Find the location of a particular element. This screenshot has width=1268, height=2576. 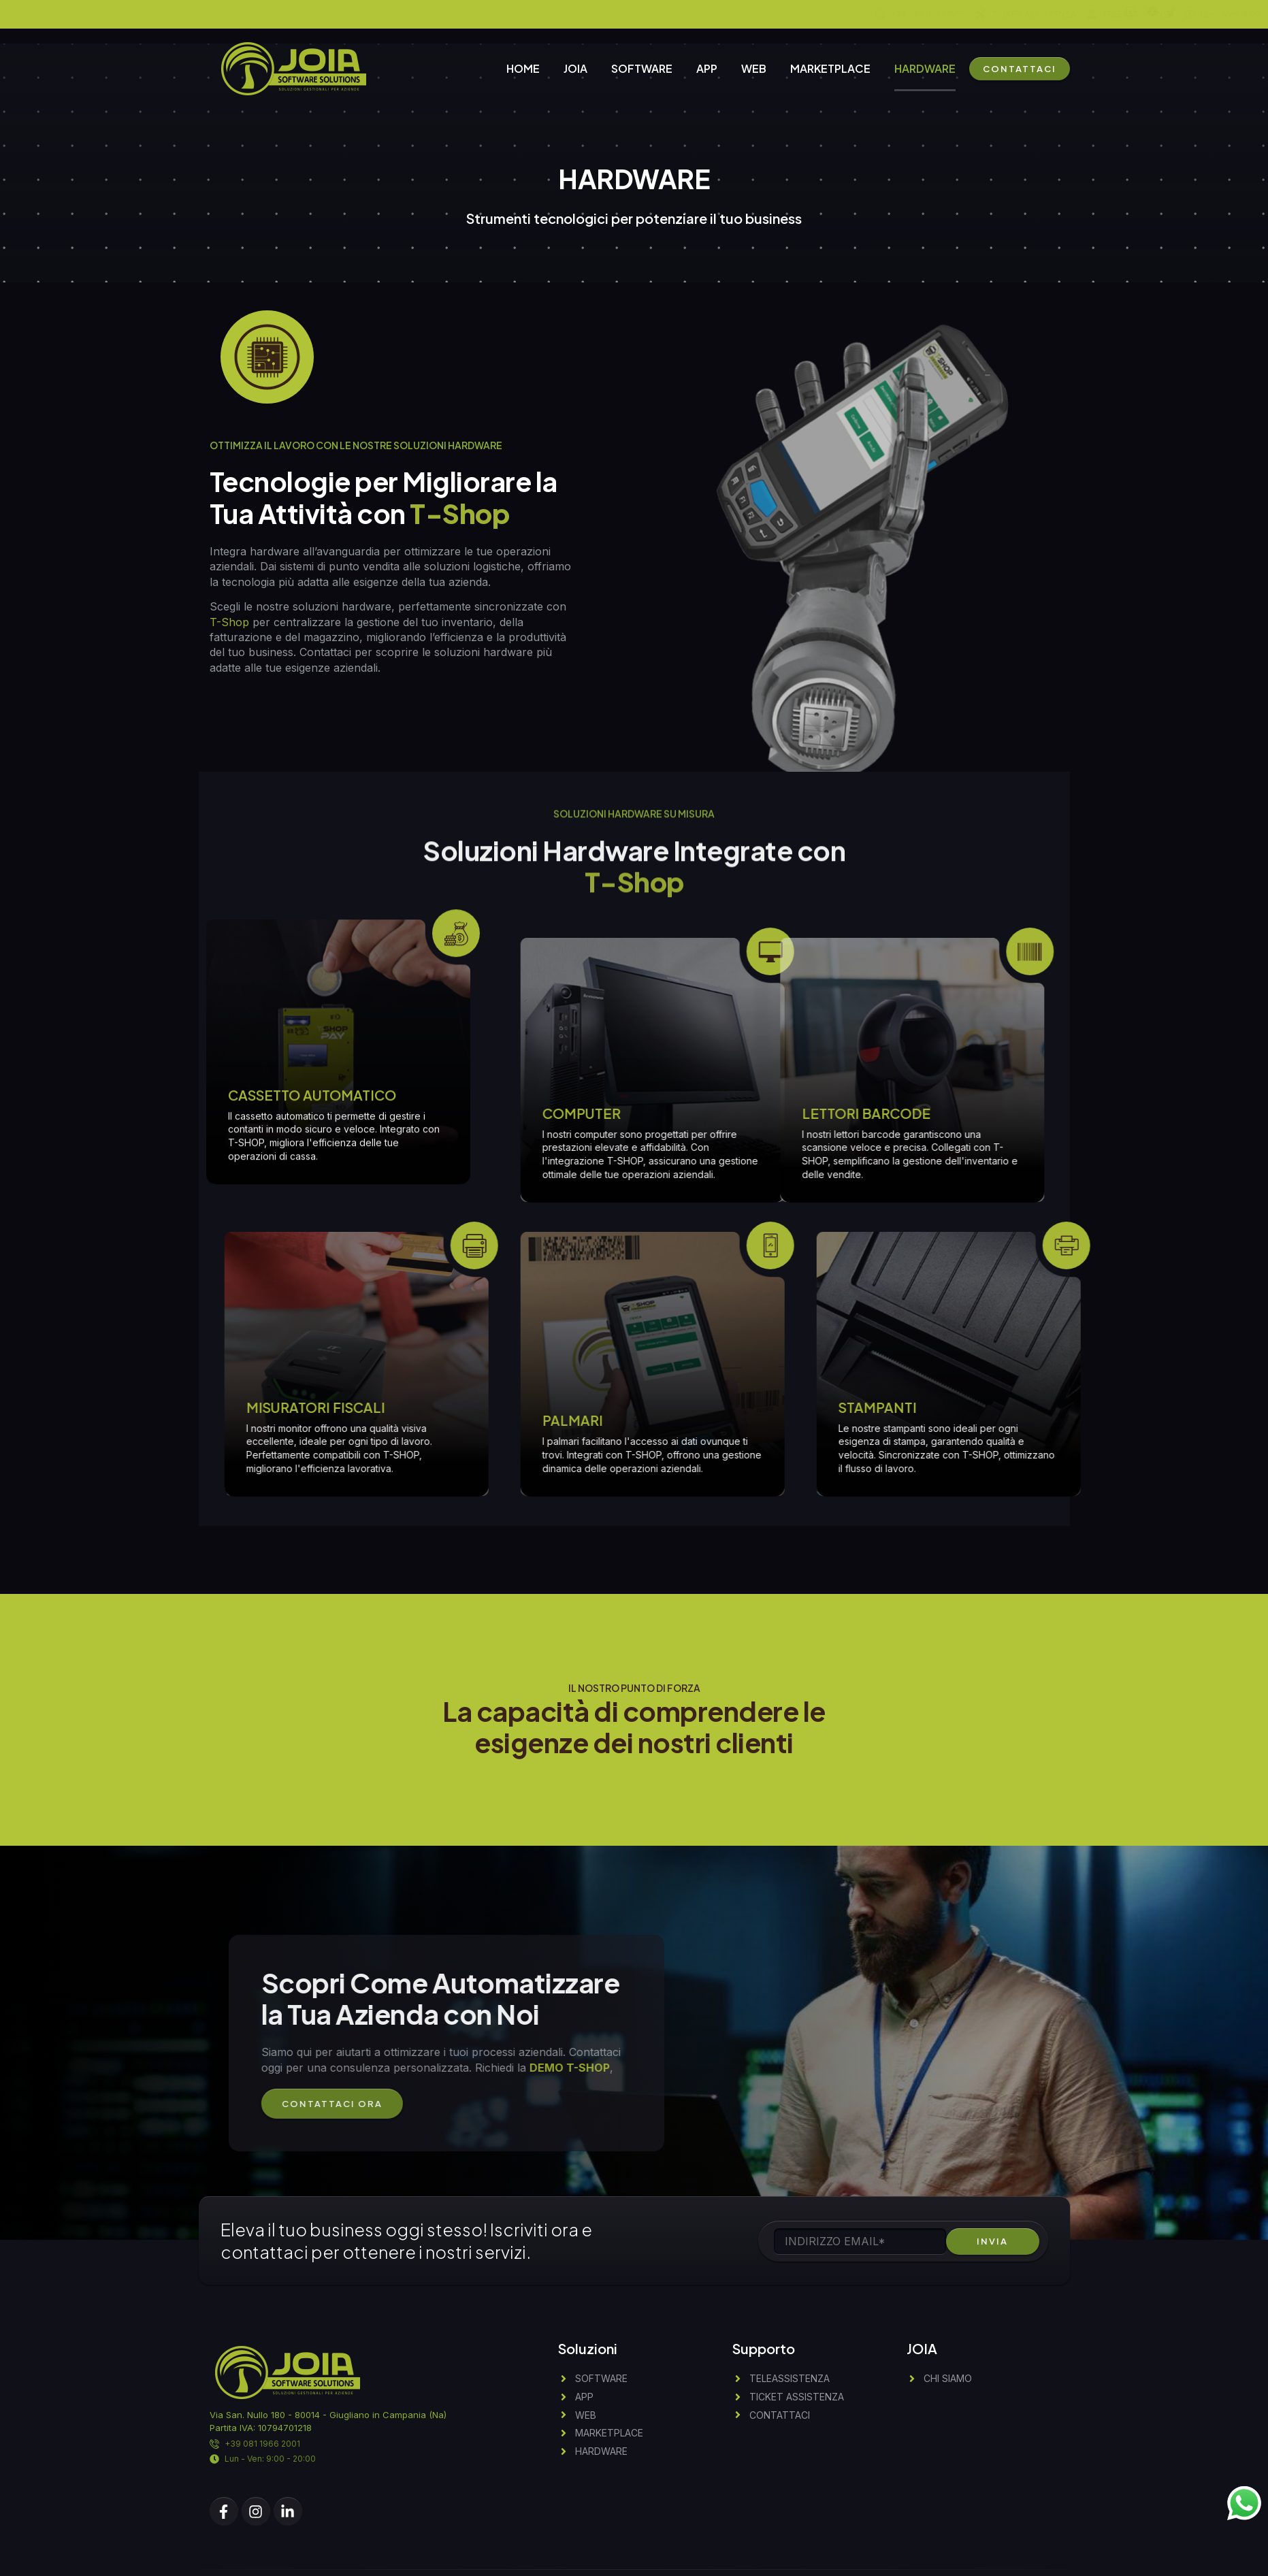

WEB is located at coordinates (753, 68).